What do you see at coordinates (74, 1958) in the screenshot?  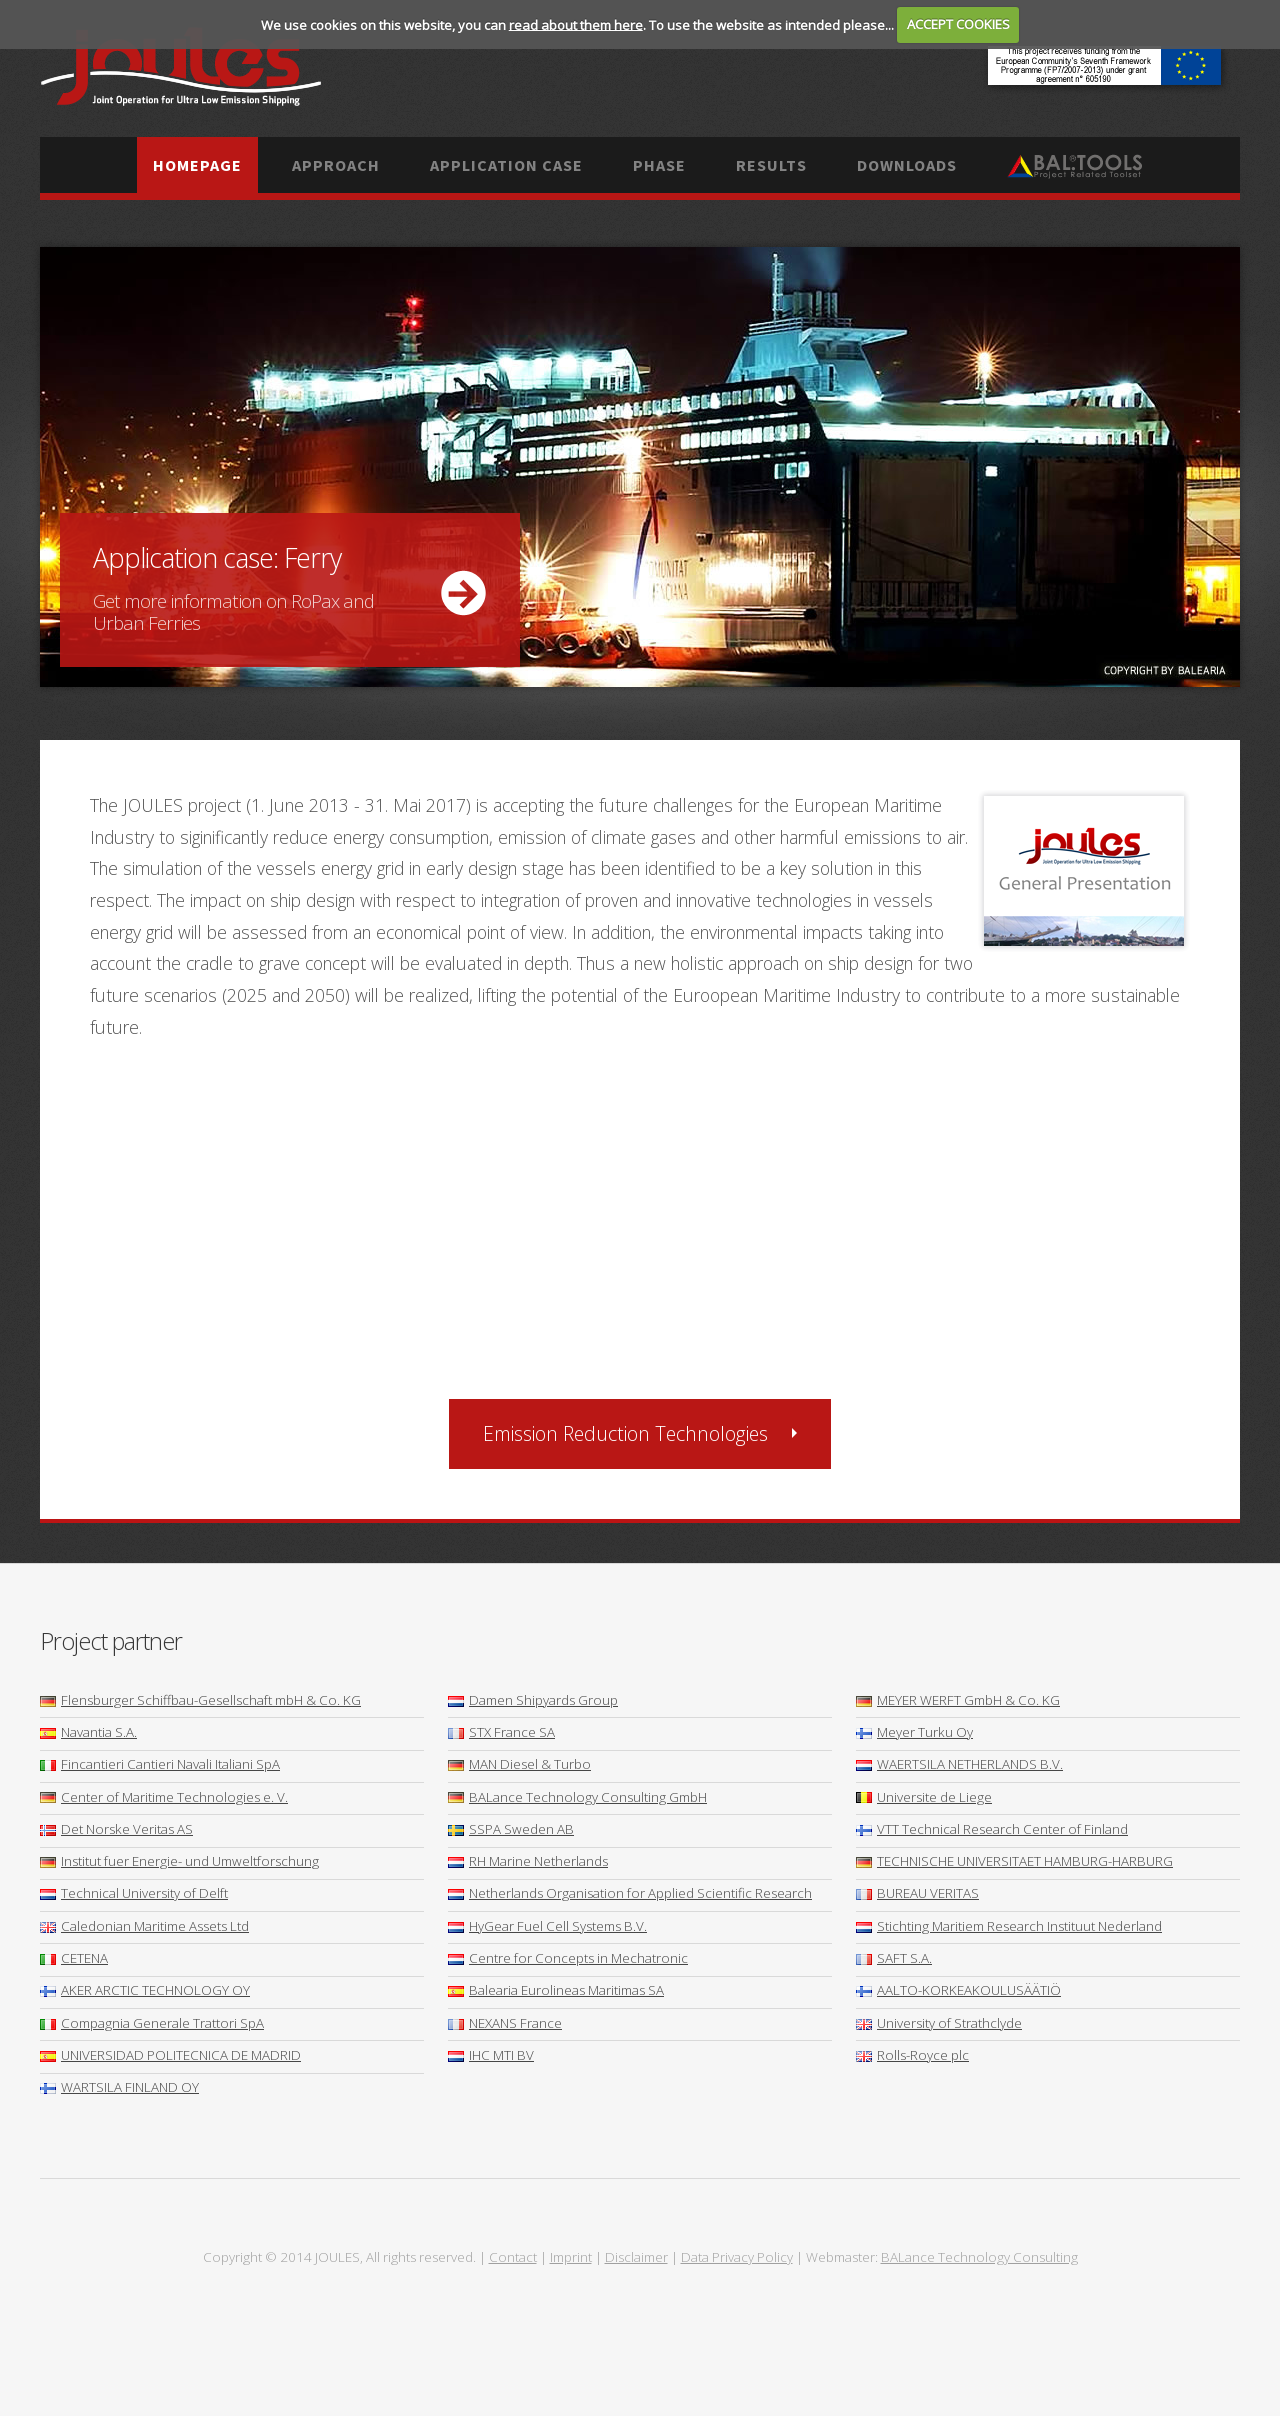 I see `CETENA` at bounding box center [74, 1958].